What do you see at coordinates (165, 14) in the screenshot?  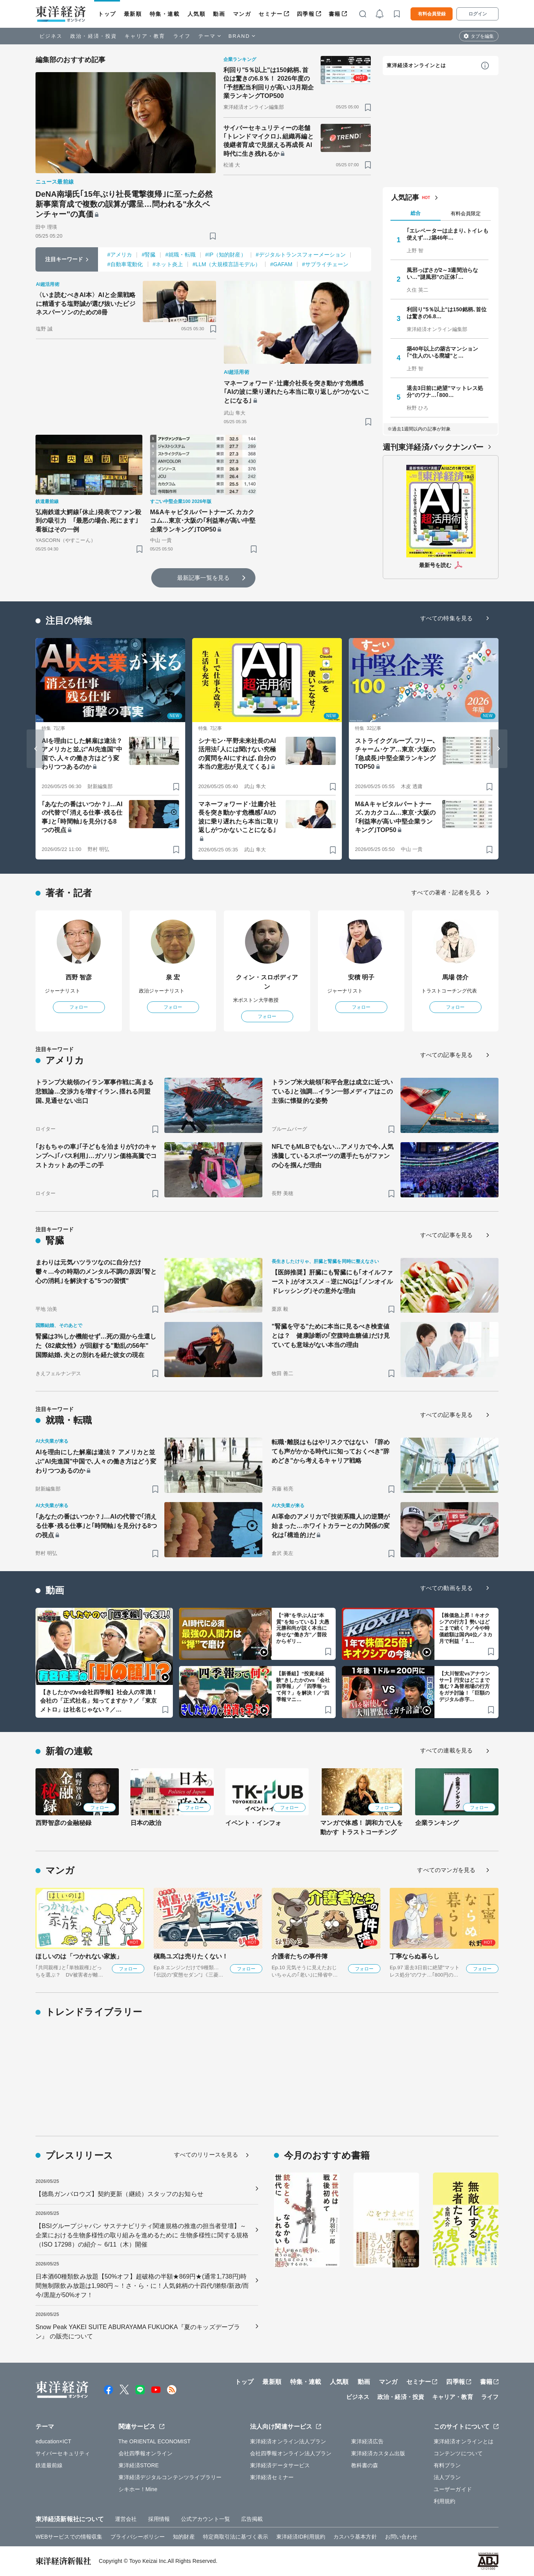 I see `特集・連載` at bounding box center [165, 14].